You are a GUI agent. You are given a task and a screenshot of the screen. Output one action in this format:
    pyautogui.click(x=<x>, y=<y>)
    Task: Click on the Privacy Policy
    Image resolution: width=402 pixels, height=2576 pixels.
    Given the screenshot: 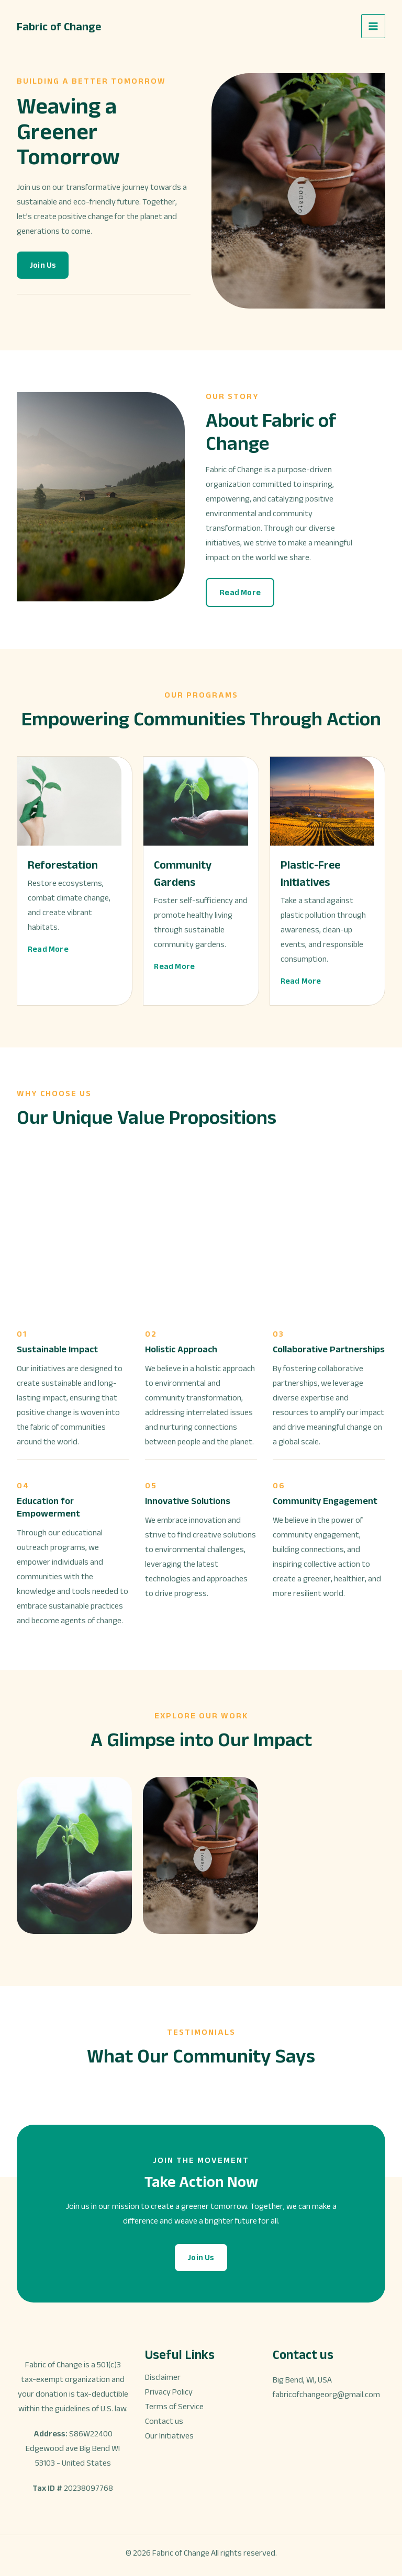 What is the action you would take?
    pyautogui.click(x=169, y=2391)
    